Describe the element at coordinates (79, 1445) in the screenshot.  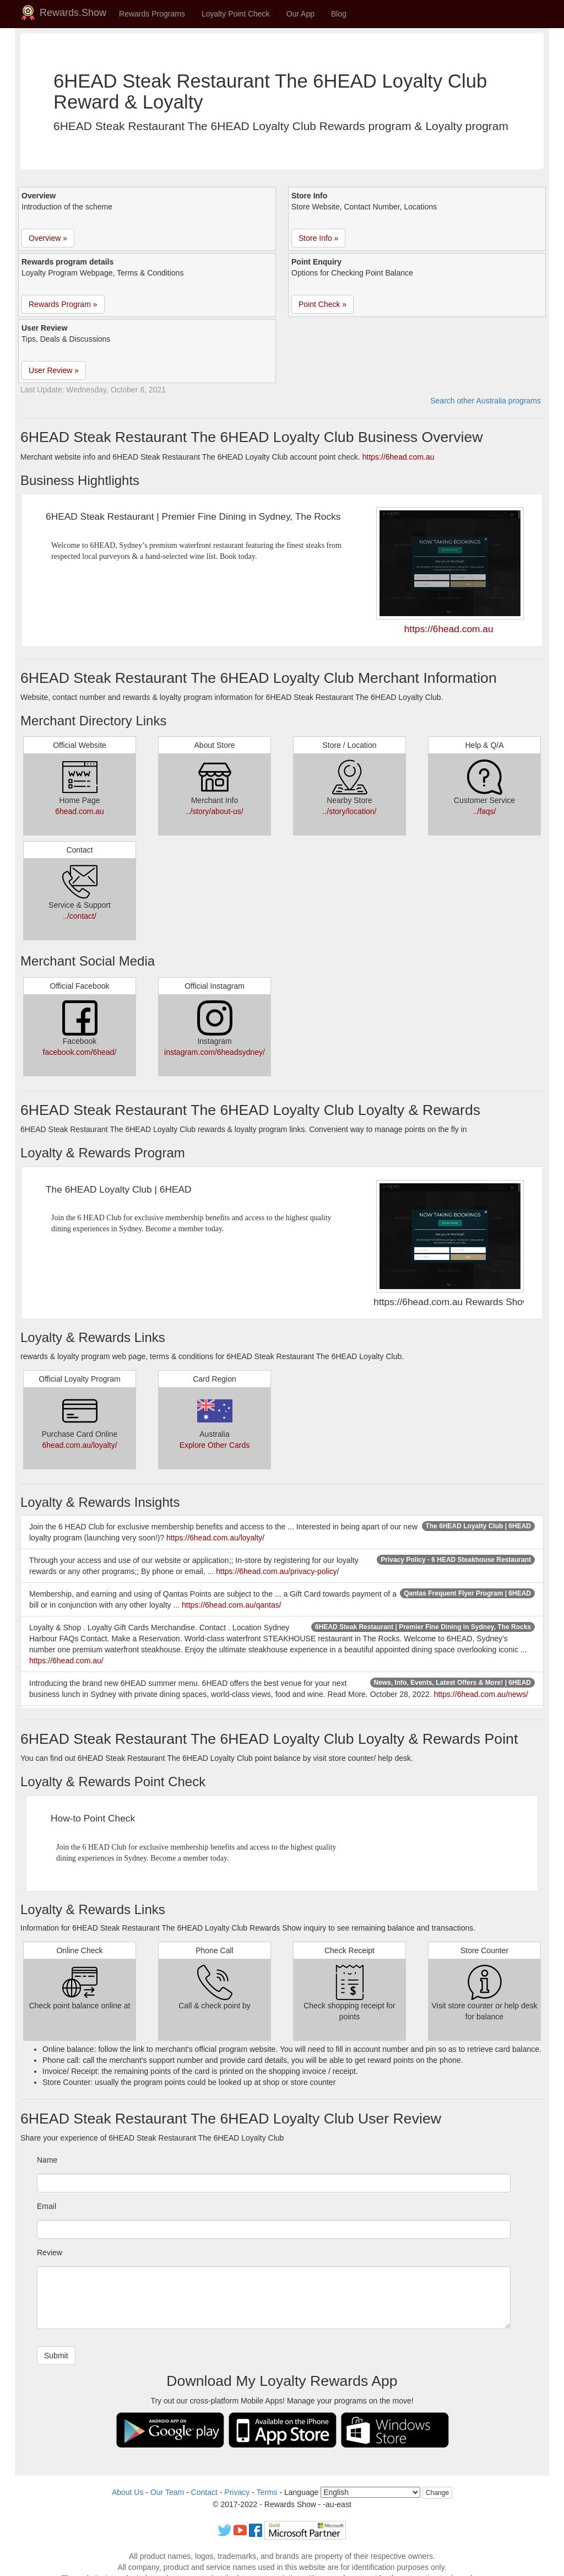
I see `6head.com.au/loyalty/` at that location.